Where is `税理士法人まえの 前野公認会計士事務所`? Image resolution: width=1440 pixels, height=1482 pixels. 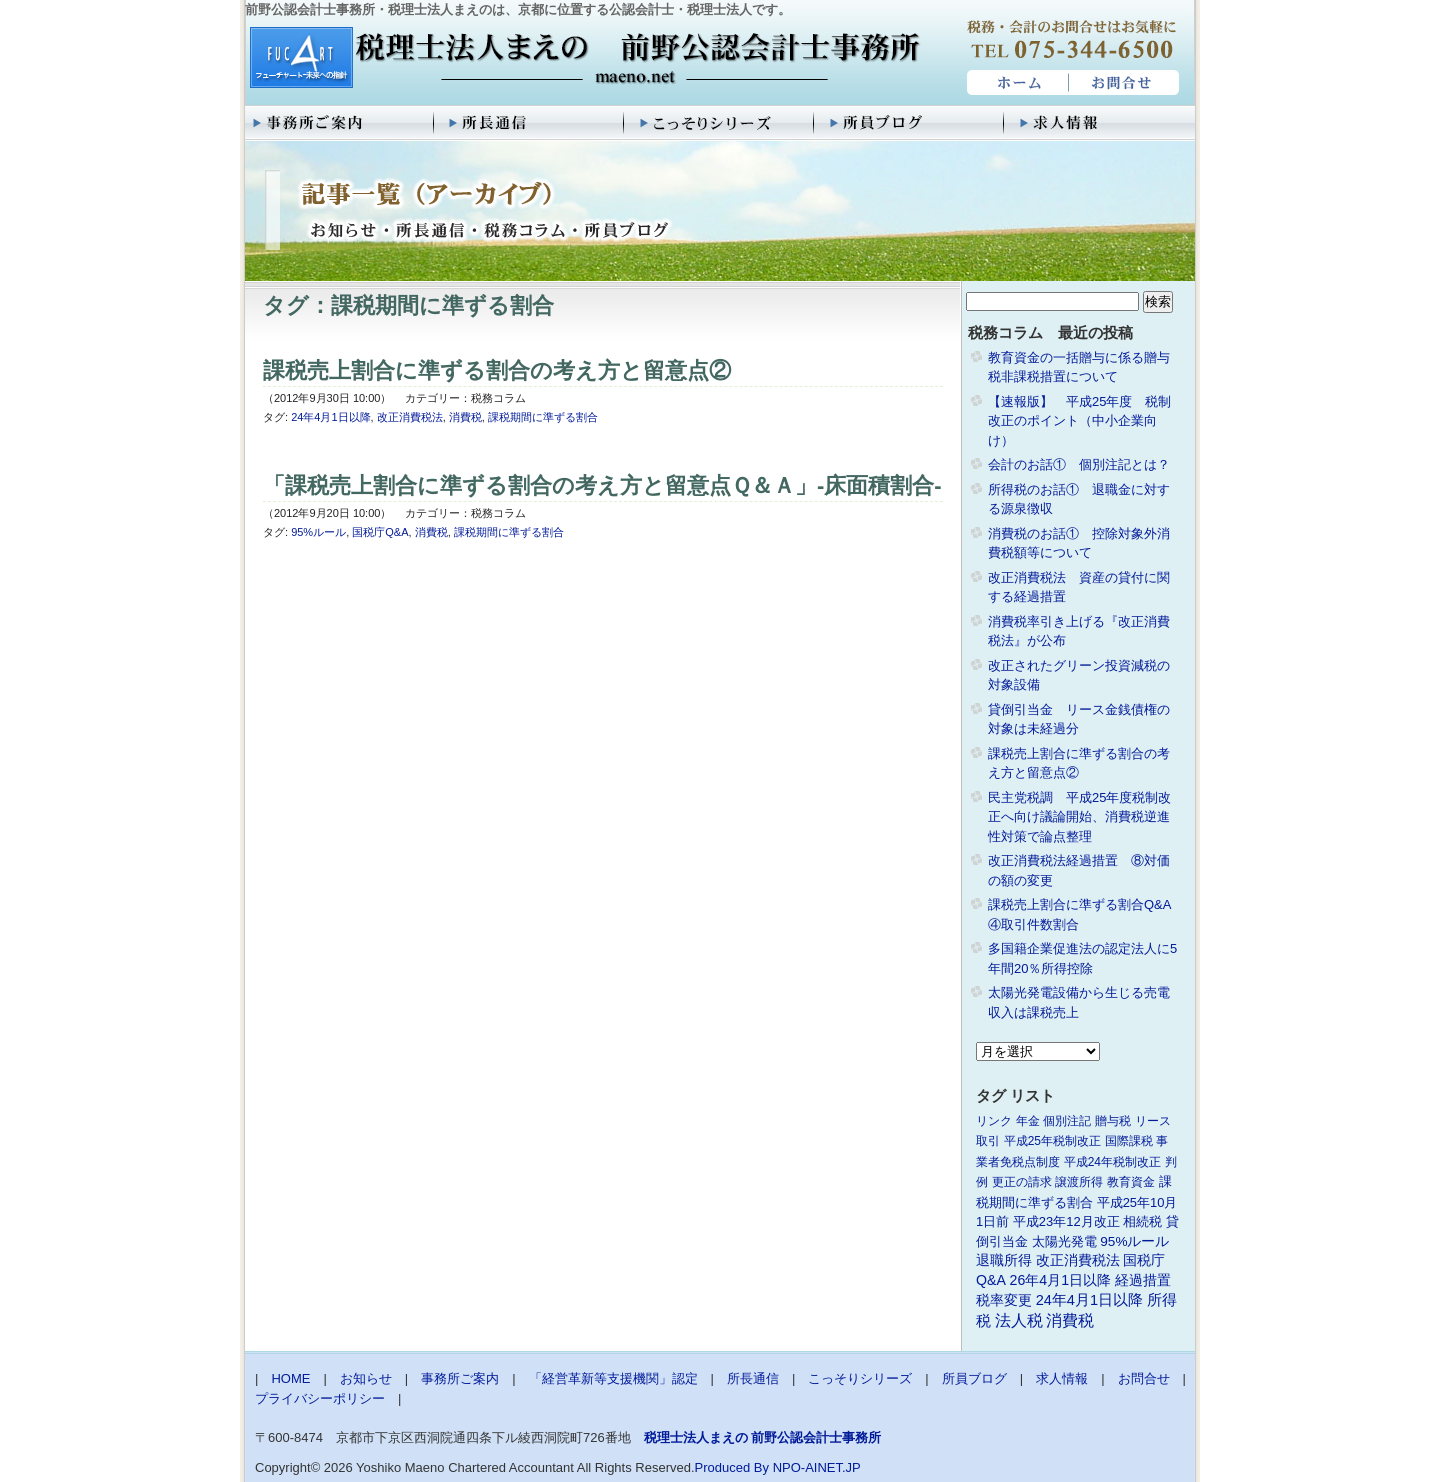
税理士法人まえの 前野公認会計士事務所 is located at coordinates (582, 59).